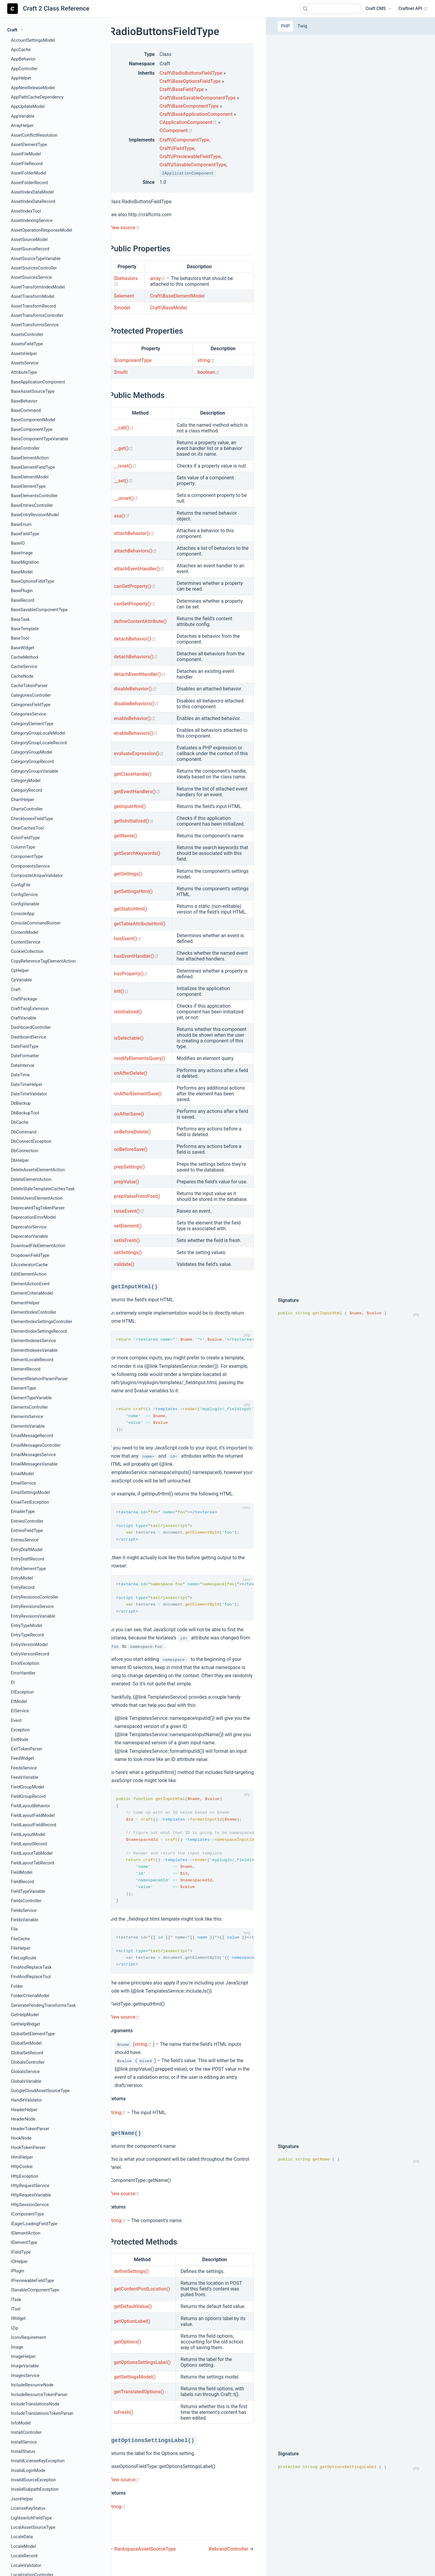 This screenshot has width=435, height=2576. What do you see at coordinates (137, 853) in the screenshot?
I see `getSearchKeywords()` at bounding box center [137, 853].